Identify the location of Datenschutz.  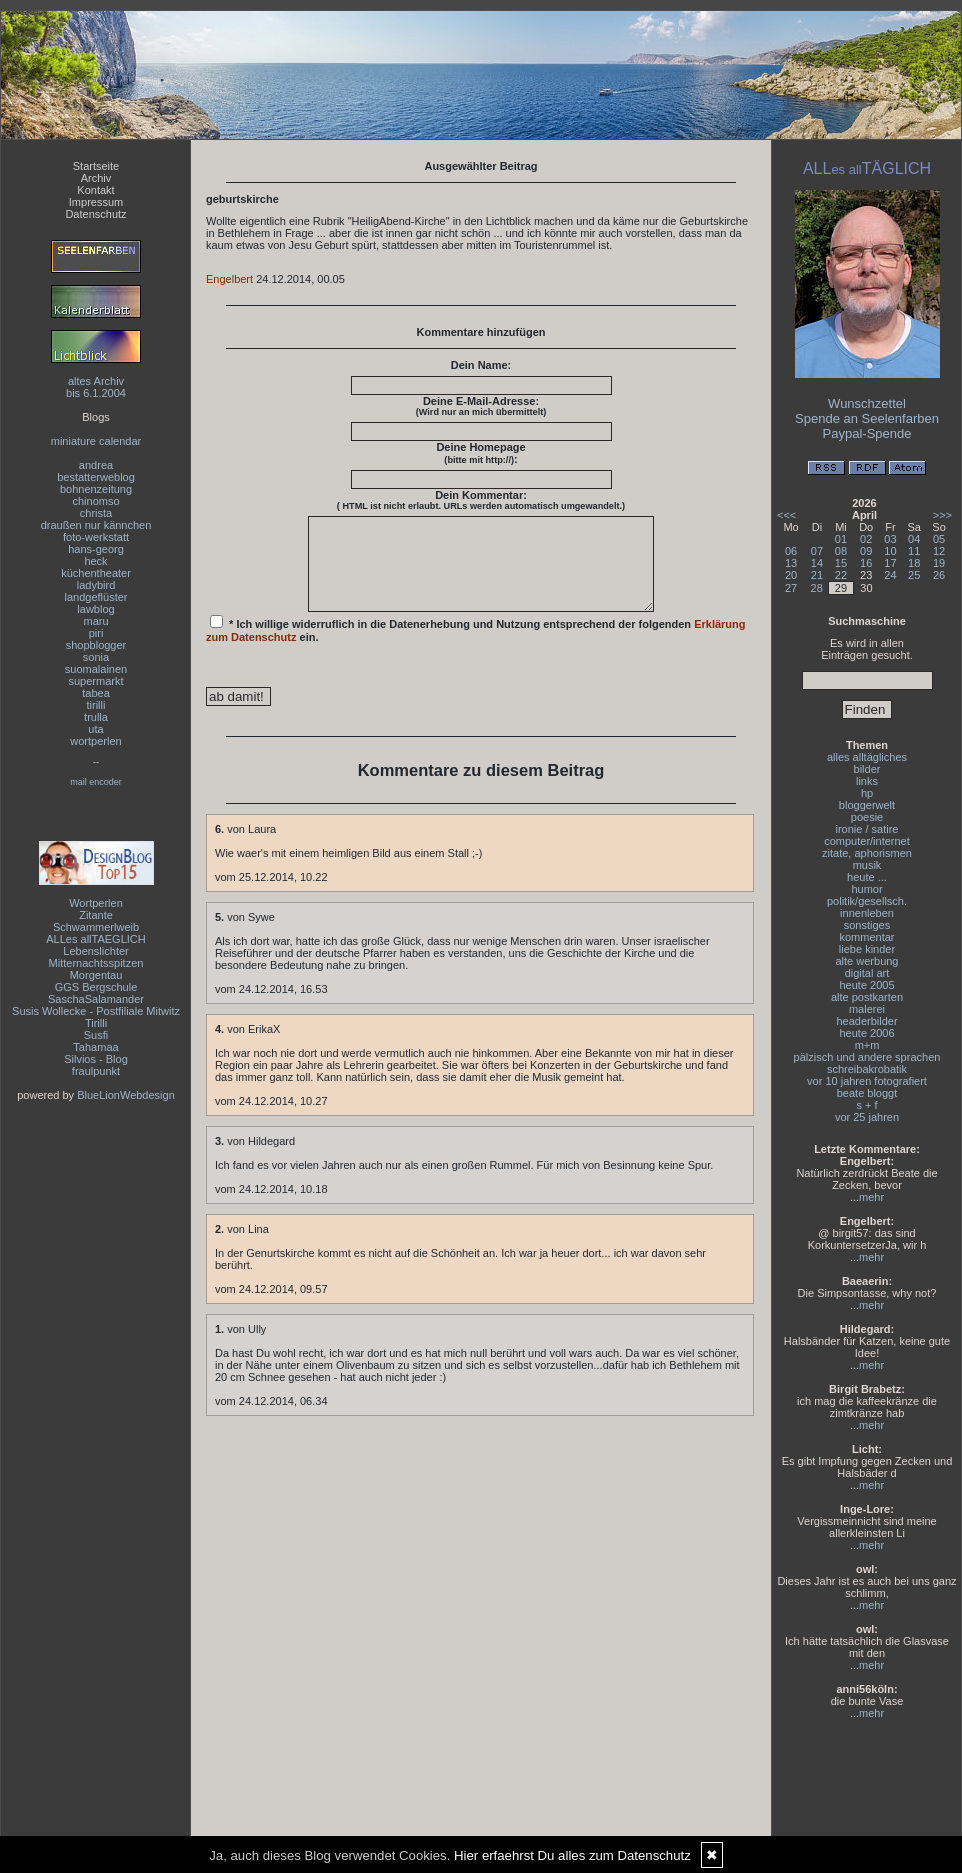
(95, 214).